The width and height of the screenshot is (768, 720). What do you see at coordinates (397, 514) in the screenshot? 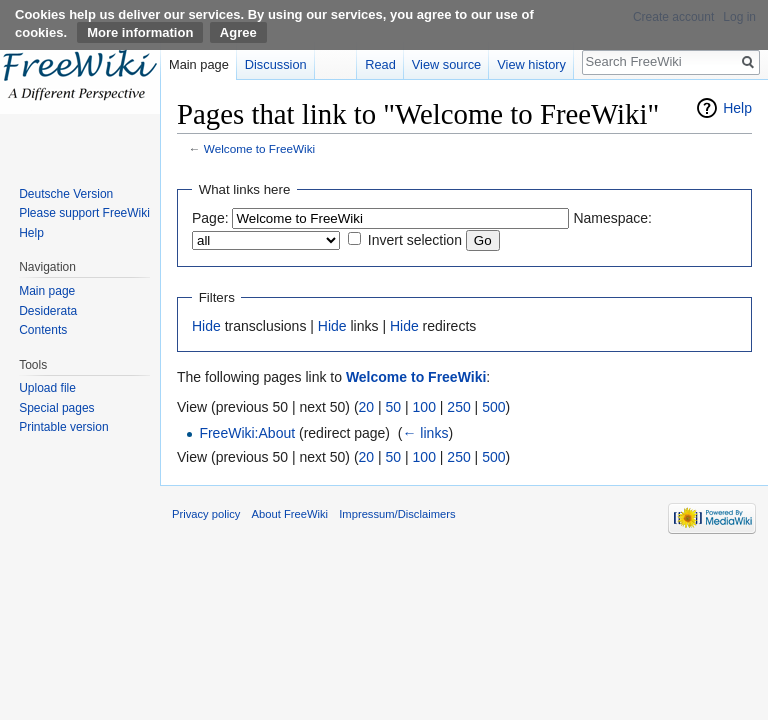
I see `Impressum/Disclaimers` at bounding box center [397, 514].